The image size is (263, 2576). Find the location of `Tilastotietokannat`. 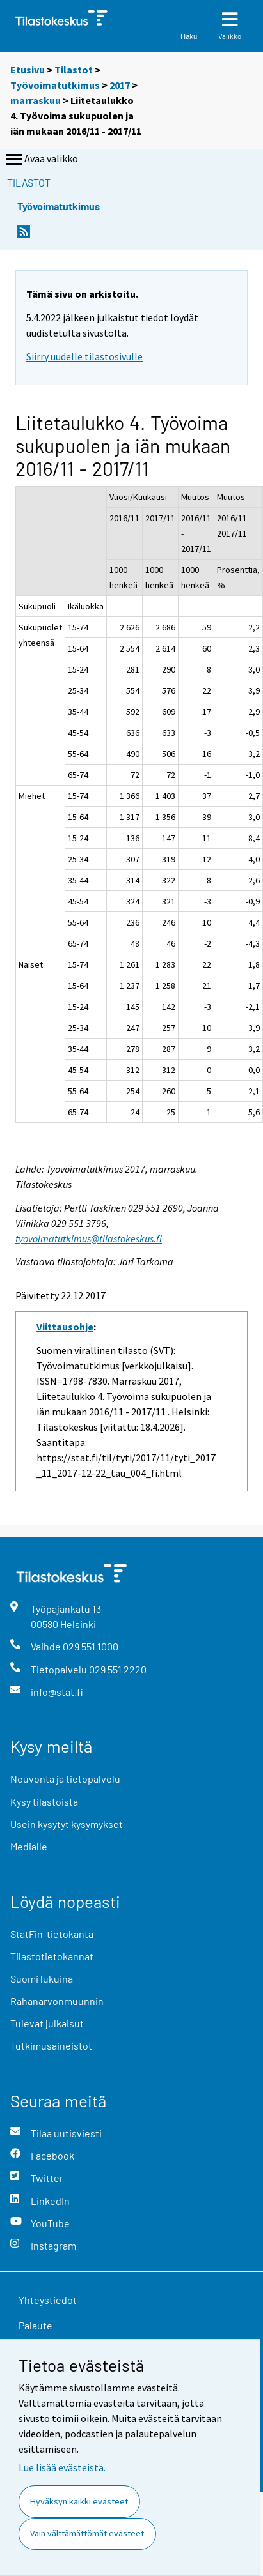

Tilastotietokannat is located at coordinates (51, 1956).